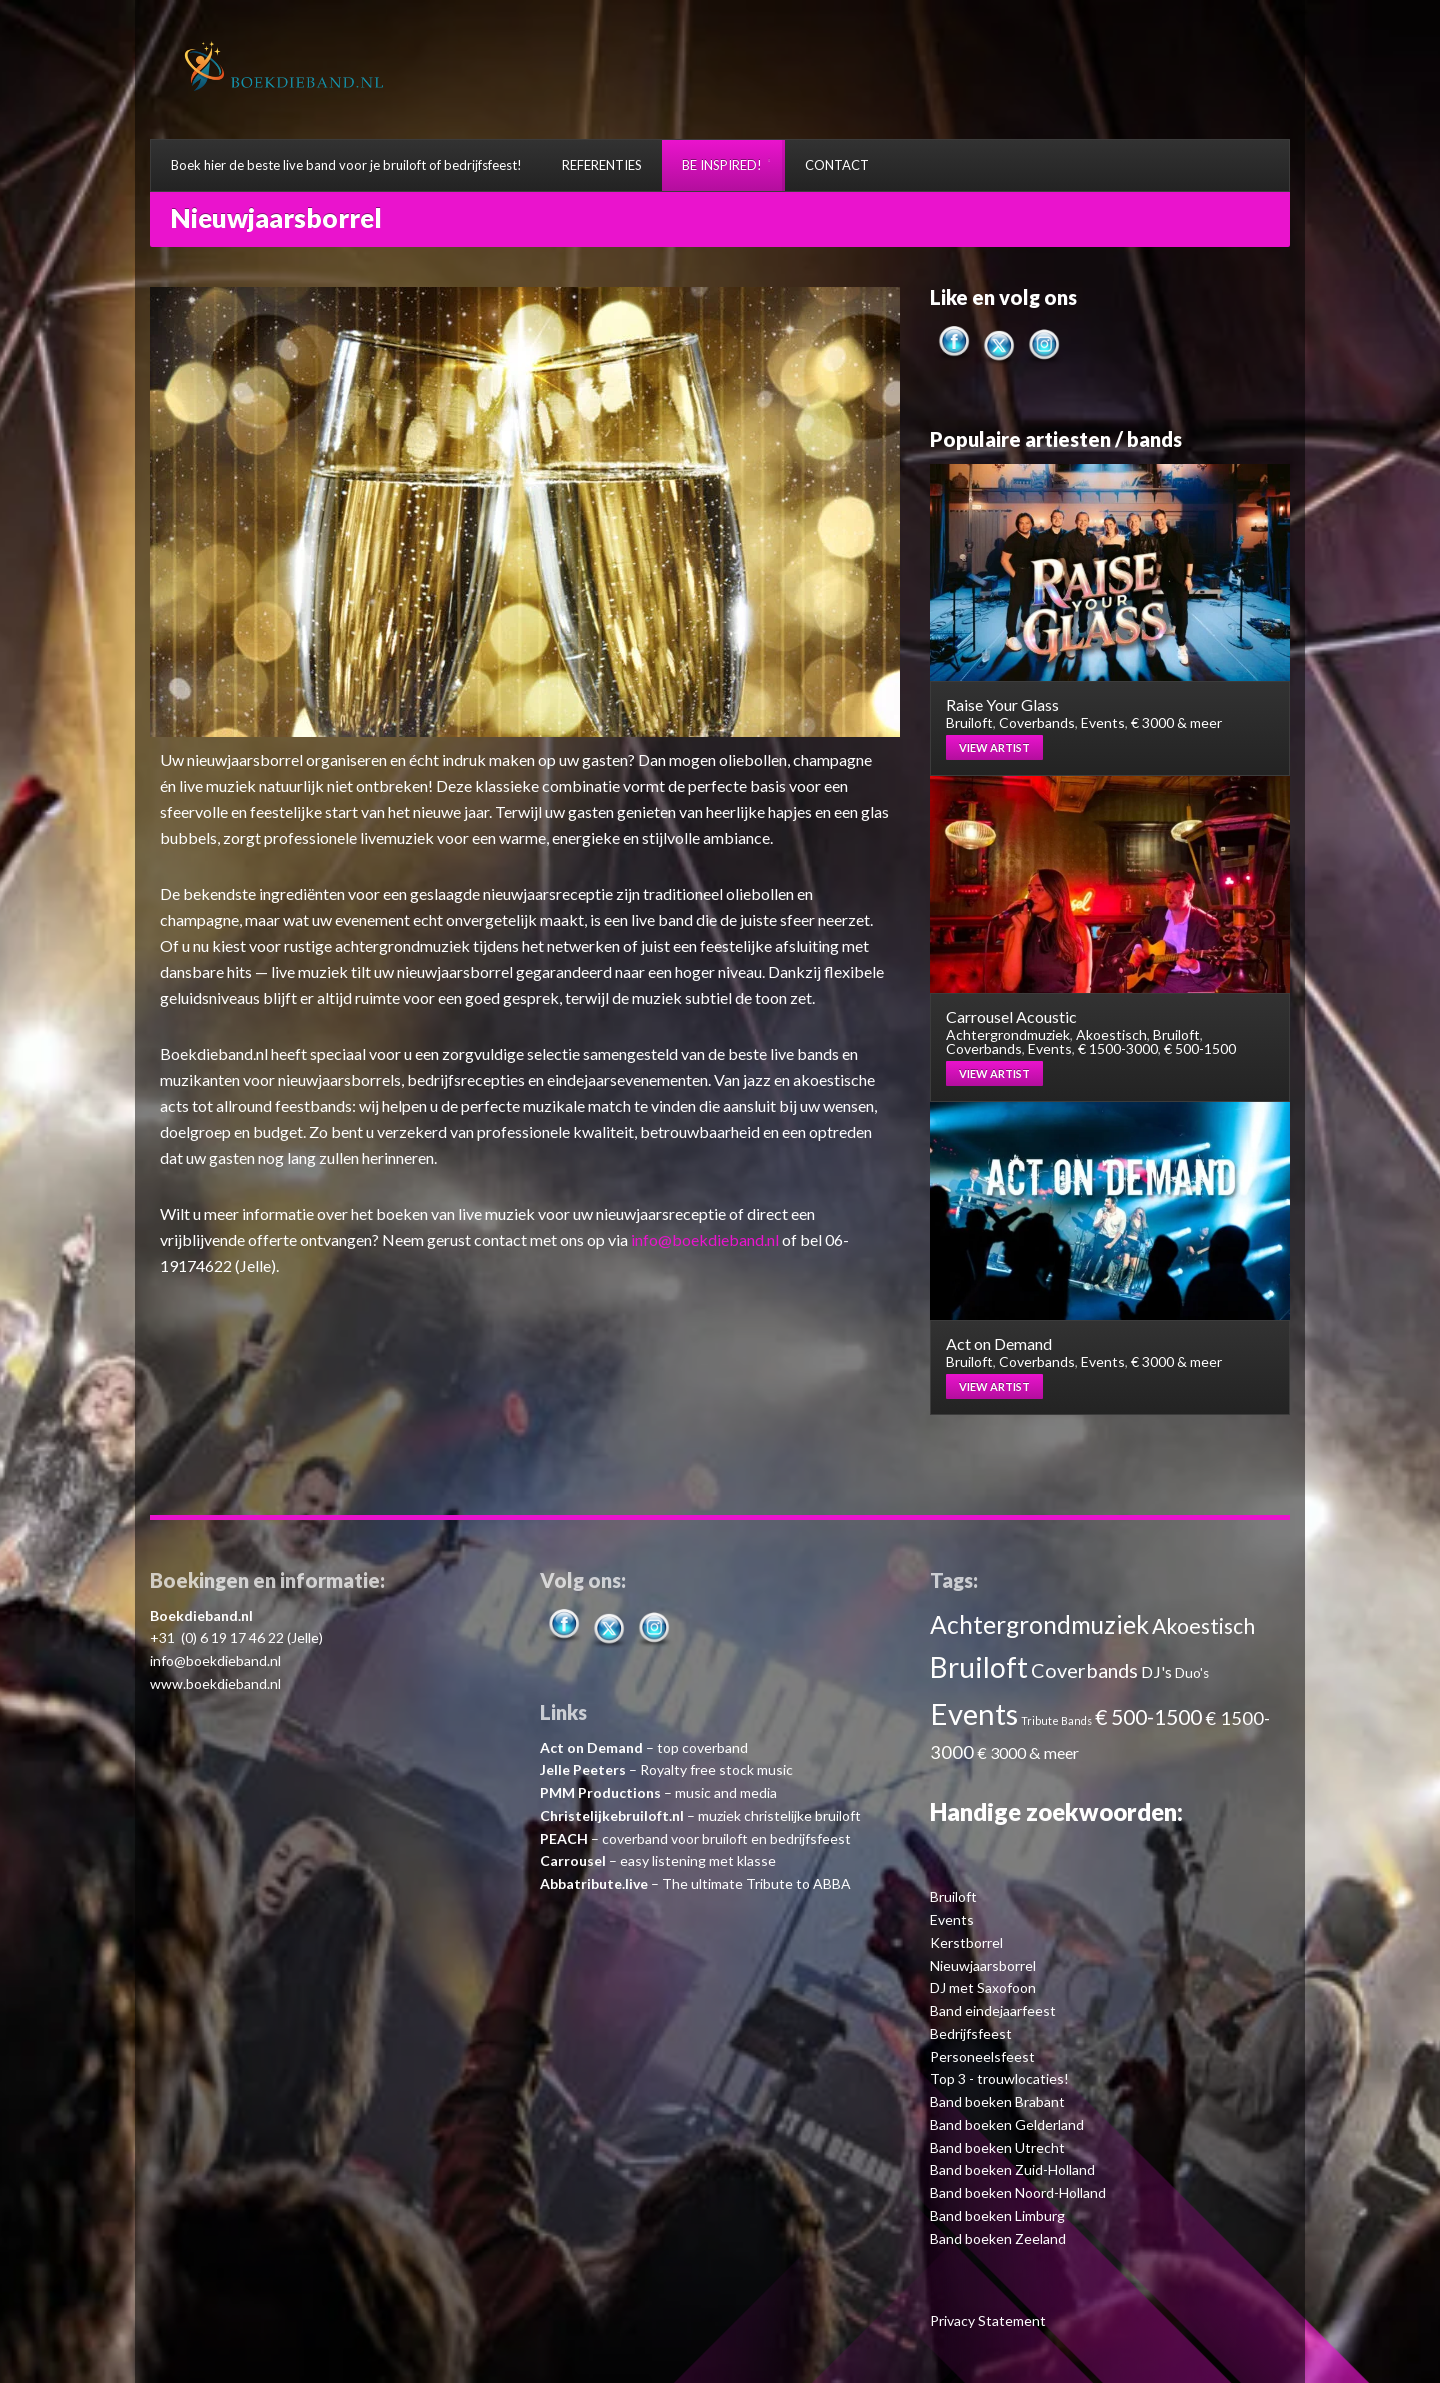 The width and height of the screenshot is (1440, 2383). Describe the element at coordinates (837, 165) in the screenshot. I see `CONTACT` at that location.